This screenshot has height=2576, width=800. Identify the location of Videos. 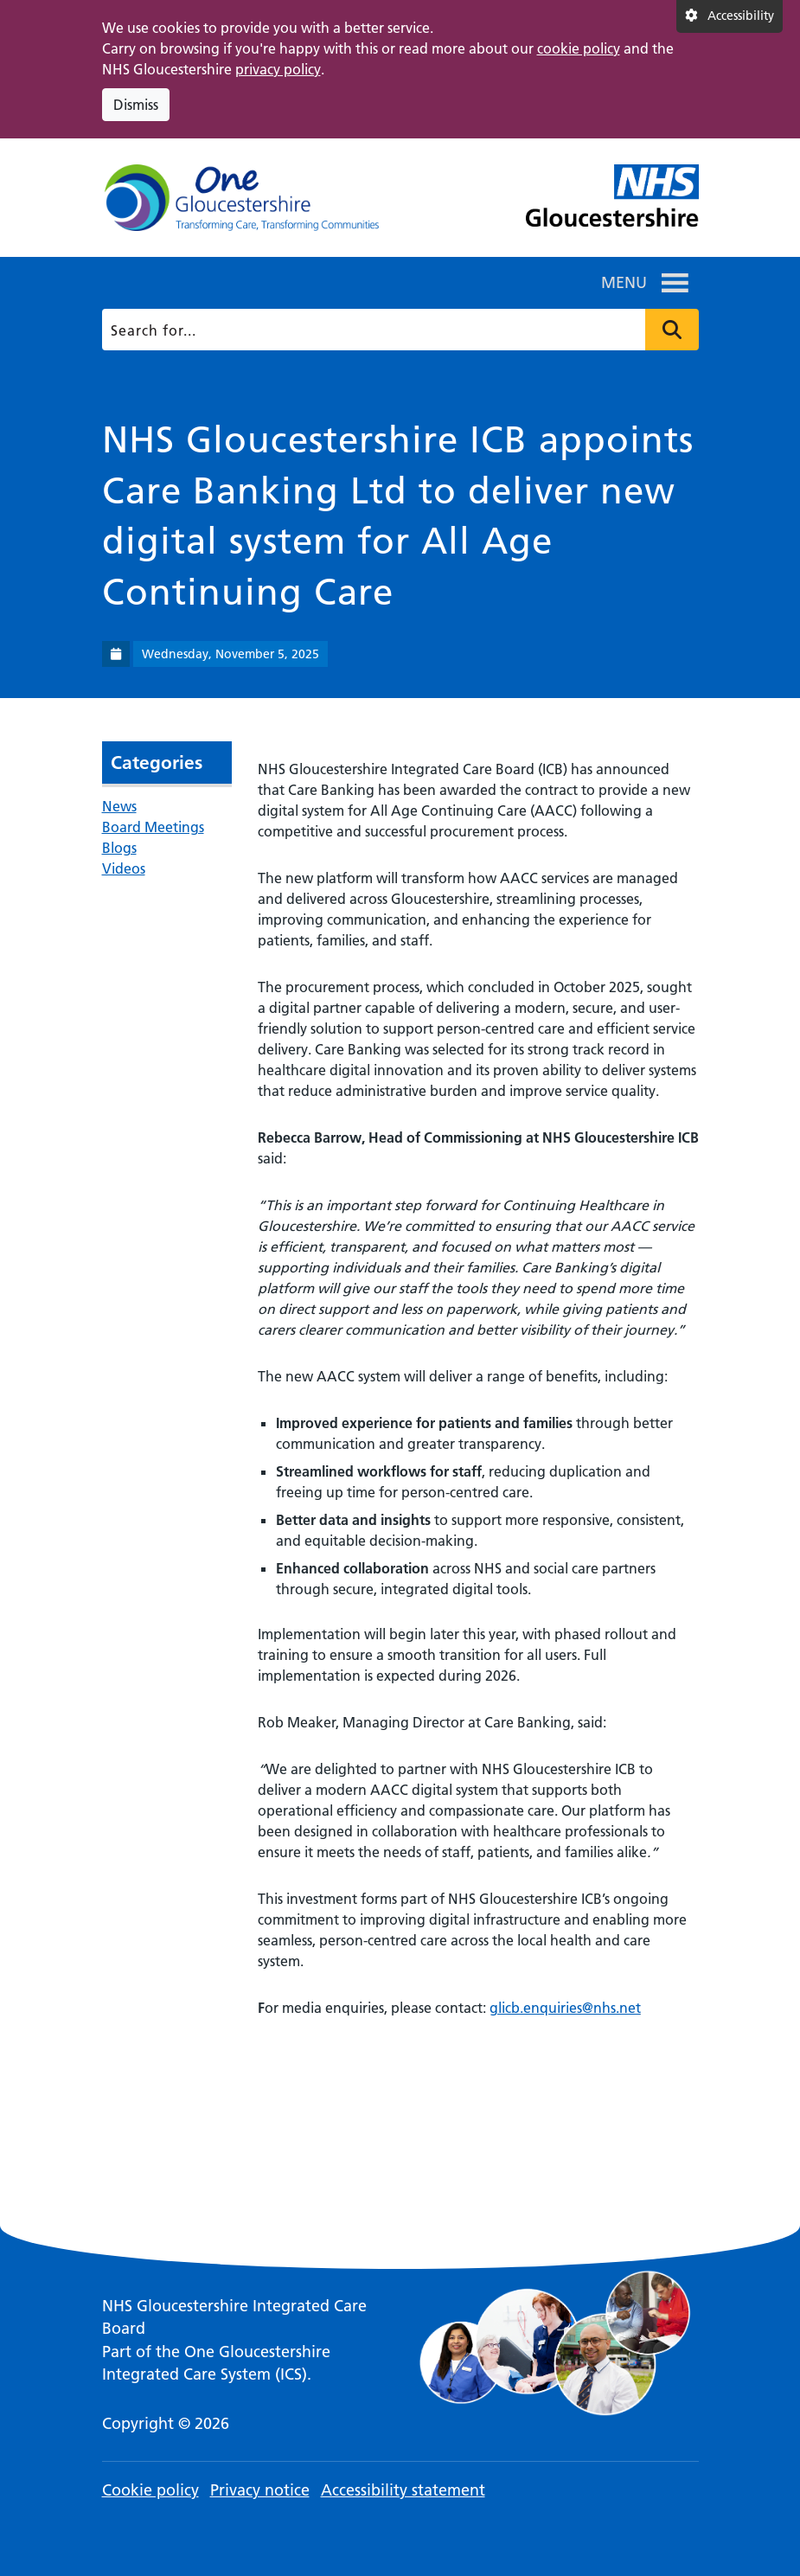
(123, 868).